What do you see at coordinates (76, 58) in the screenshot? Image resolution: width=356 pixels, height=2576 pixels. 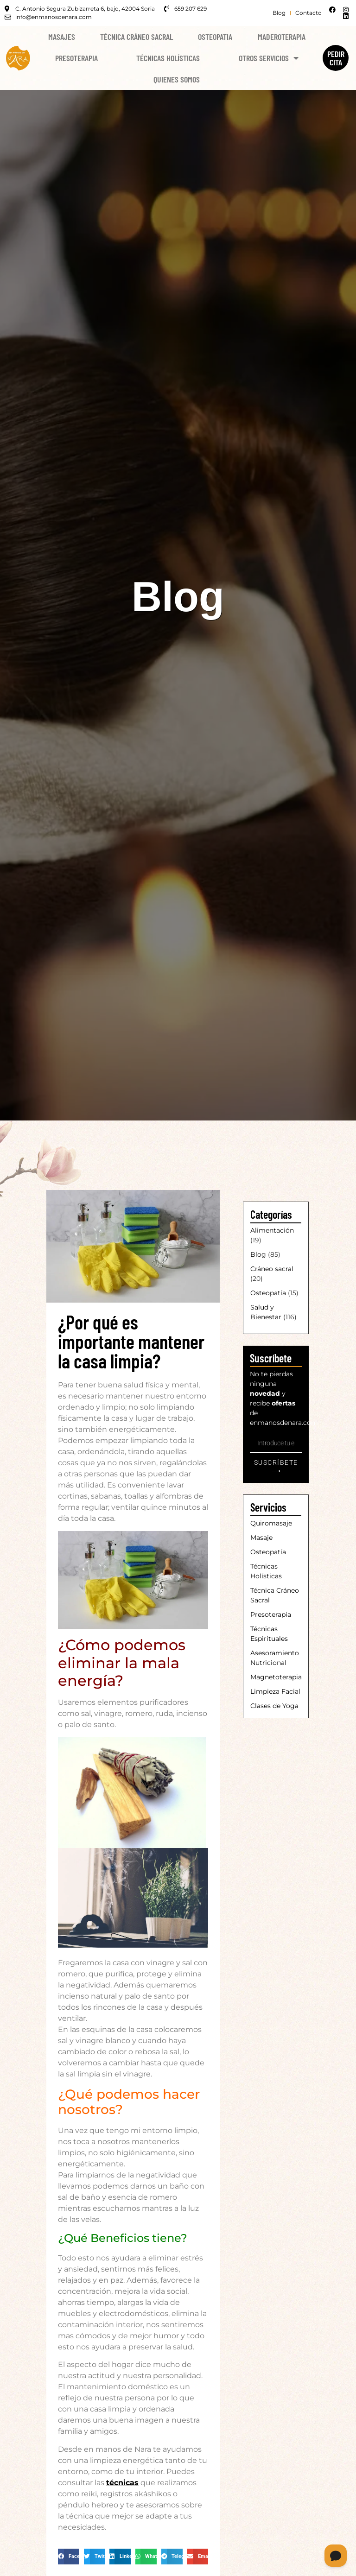 I see `Presoterapia` at bounding box center [76, 58].